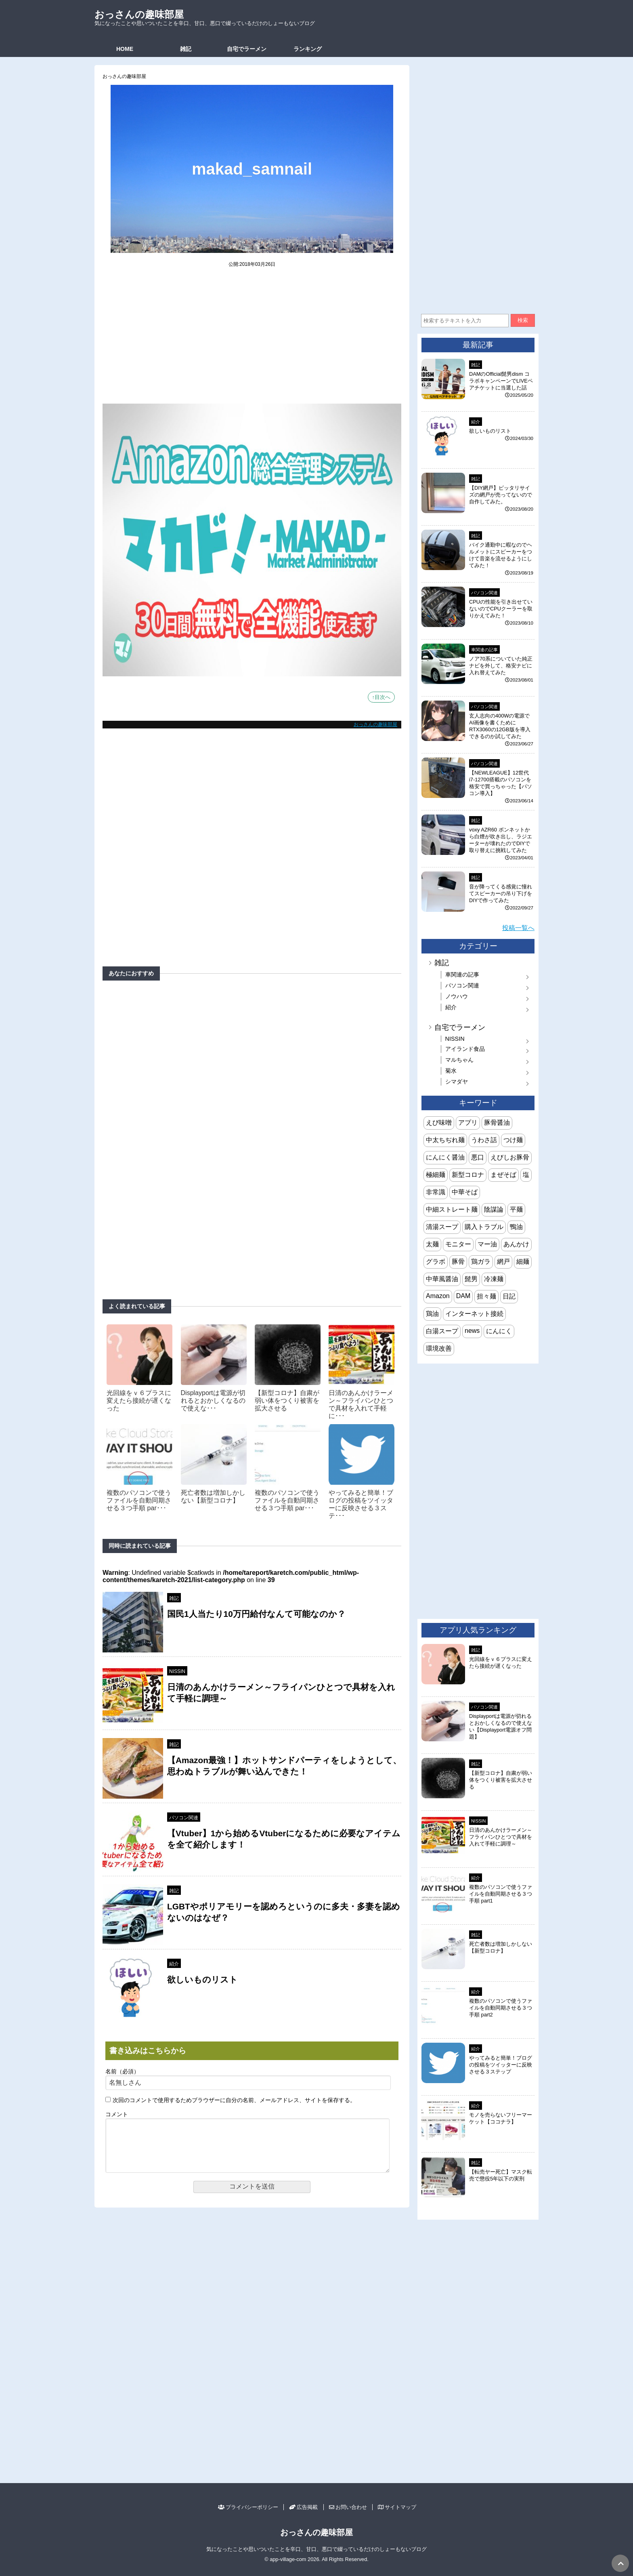 The image size is (633, 2576). What do you see at coordinates (500, 2008) in the screenshot?
I see `複数のパソコンで使うファイルを自動同期させる３つ手順 part2` at bounding box center [500, 2008].